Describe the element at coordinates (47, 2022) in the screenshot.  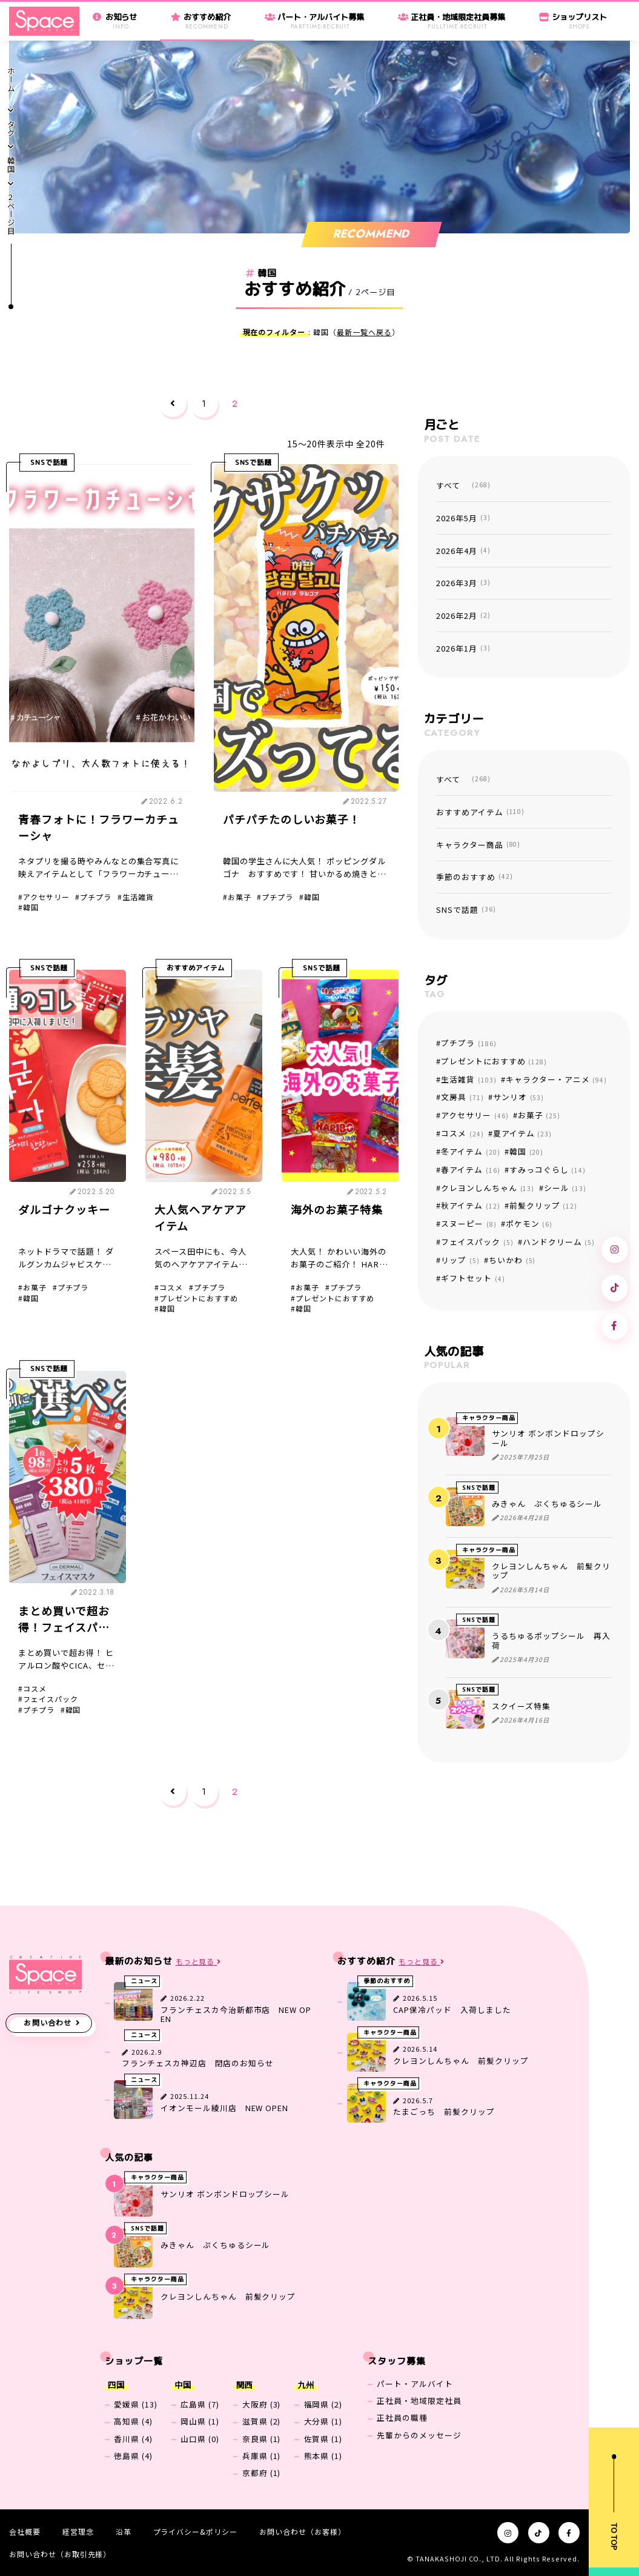
I see `お問い合わせ` at that location.